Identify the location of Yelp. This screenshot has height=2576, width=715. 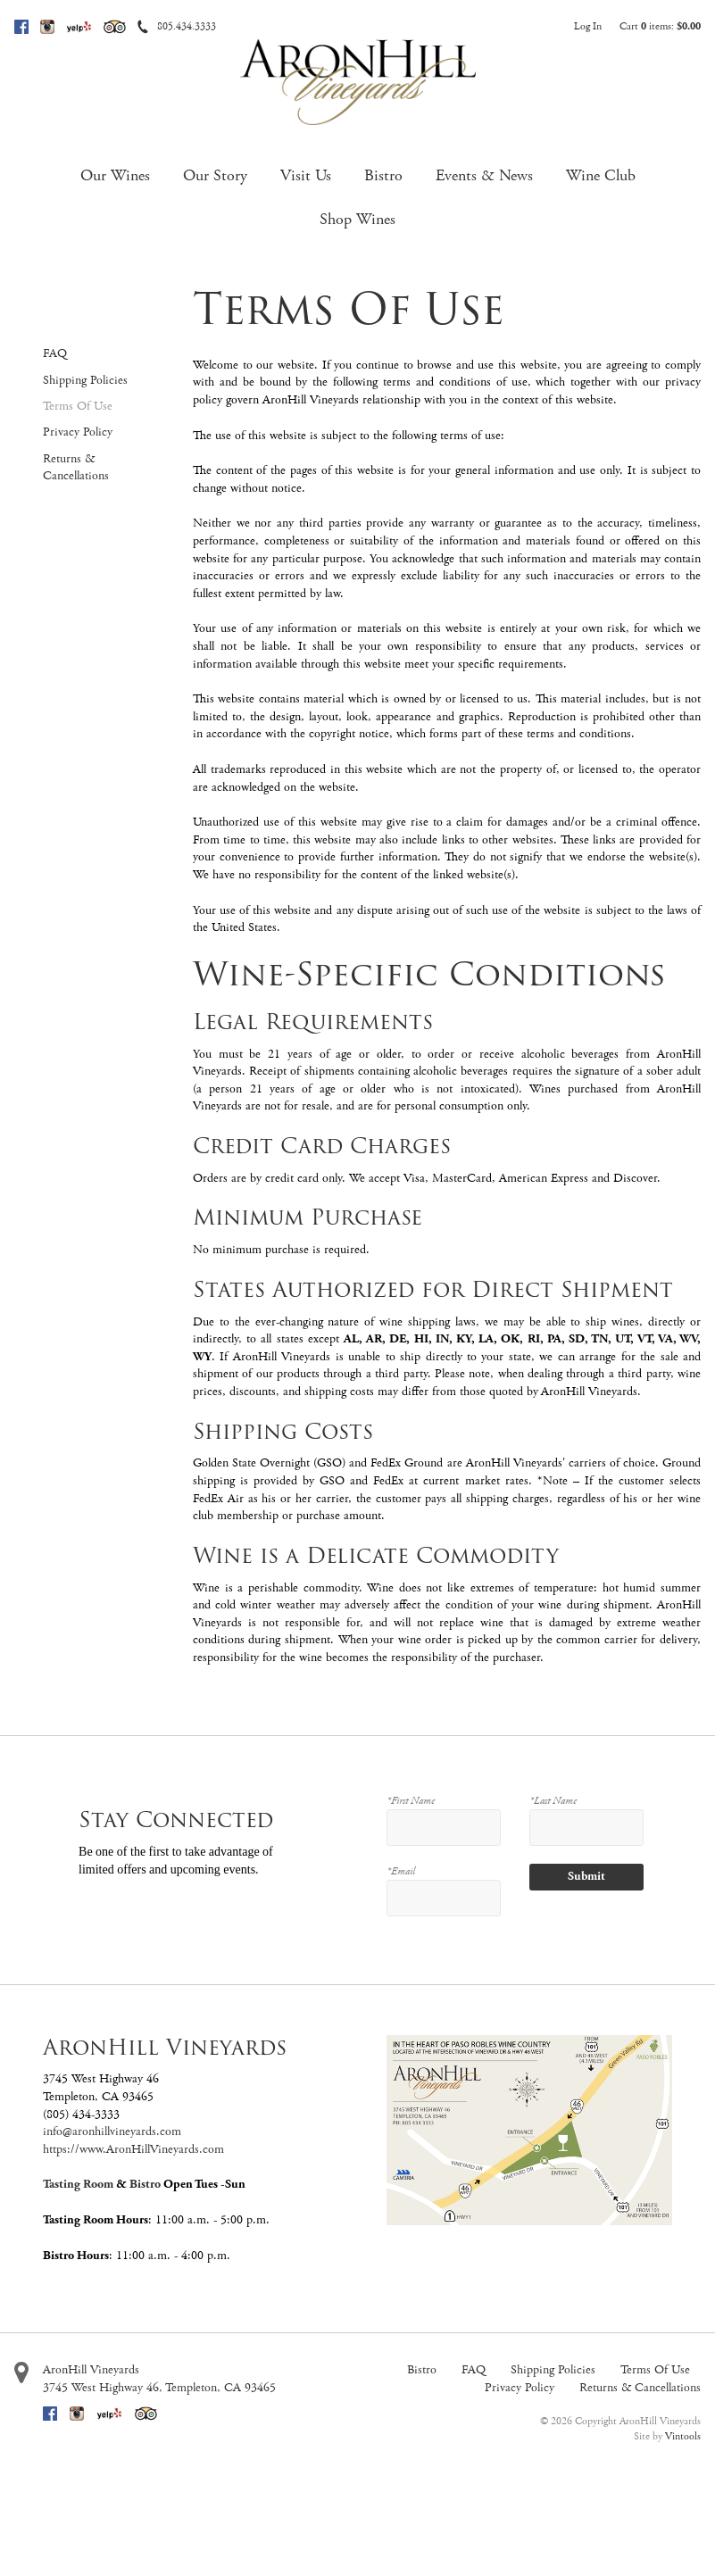
(79, 27).